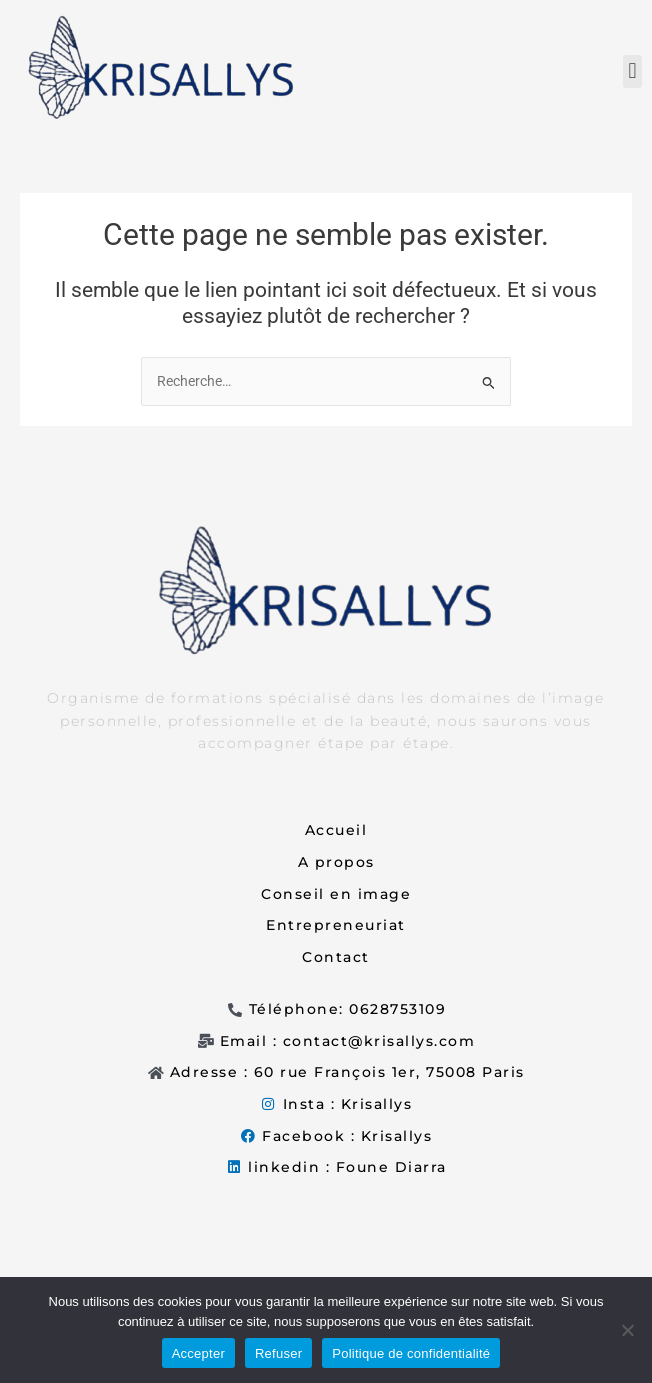 The width and height of the screenshot is (652, 1383). I want to click on Accepter, so click(198, 1353).